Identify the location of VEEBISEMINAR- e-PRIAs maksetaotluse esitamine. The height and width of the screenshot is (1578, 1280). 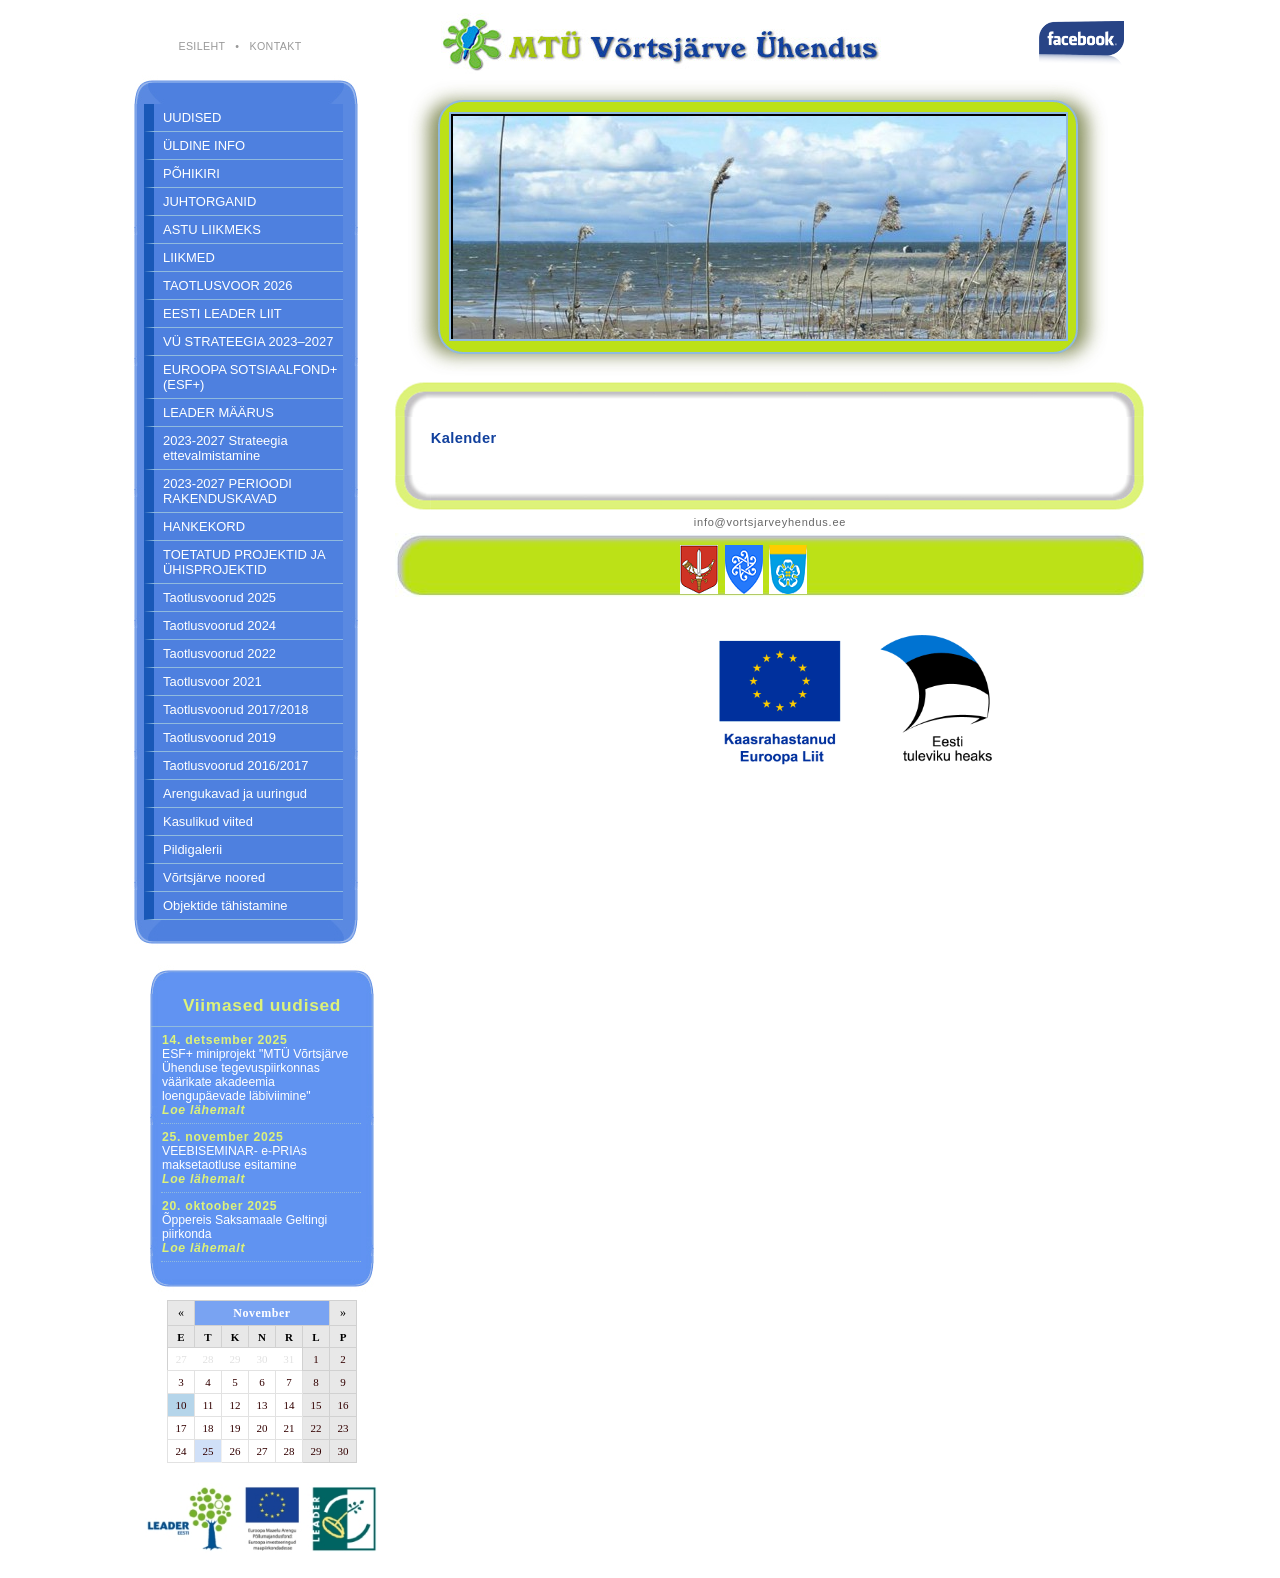
(234, 1158).